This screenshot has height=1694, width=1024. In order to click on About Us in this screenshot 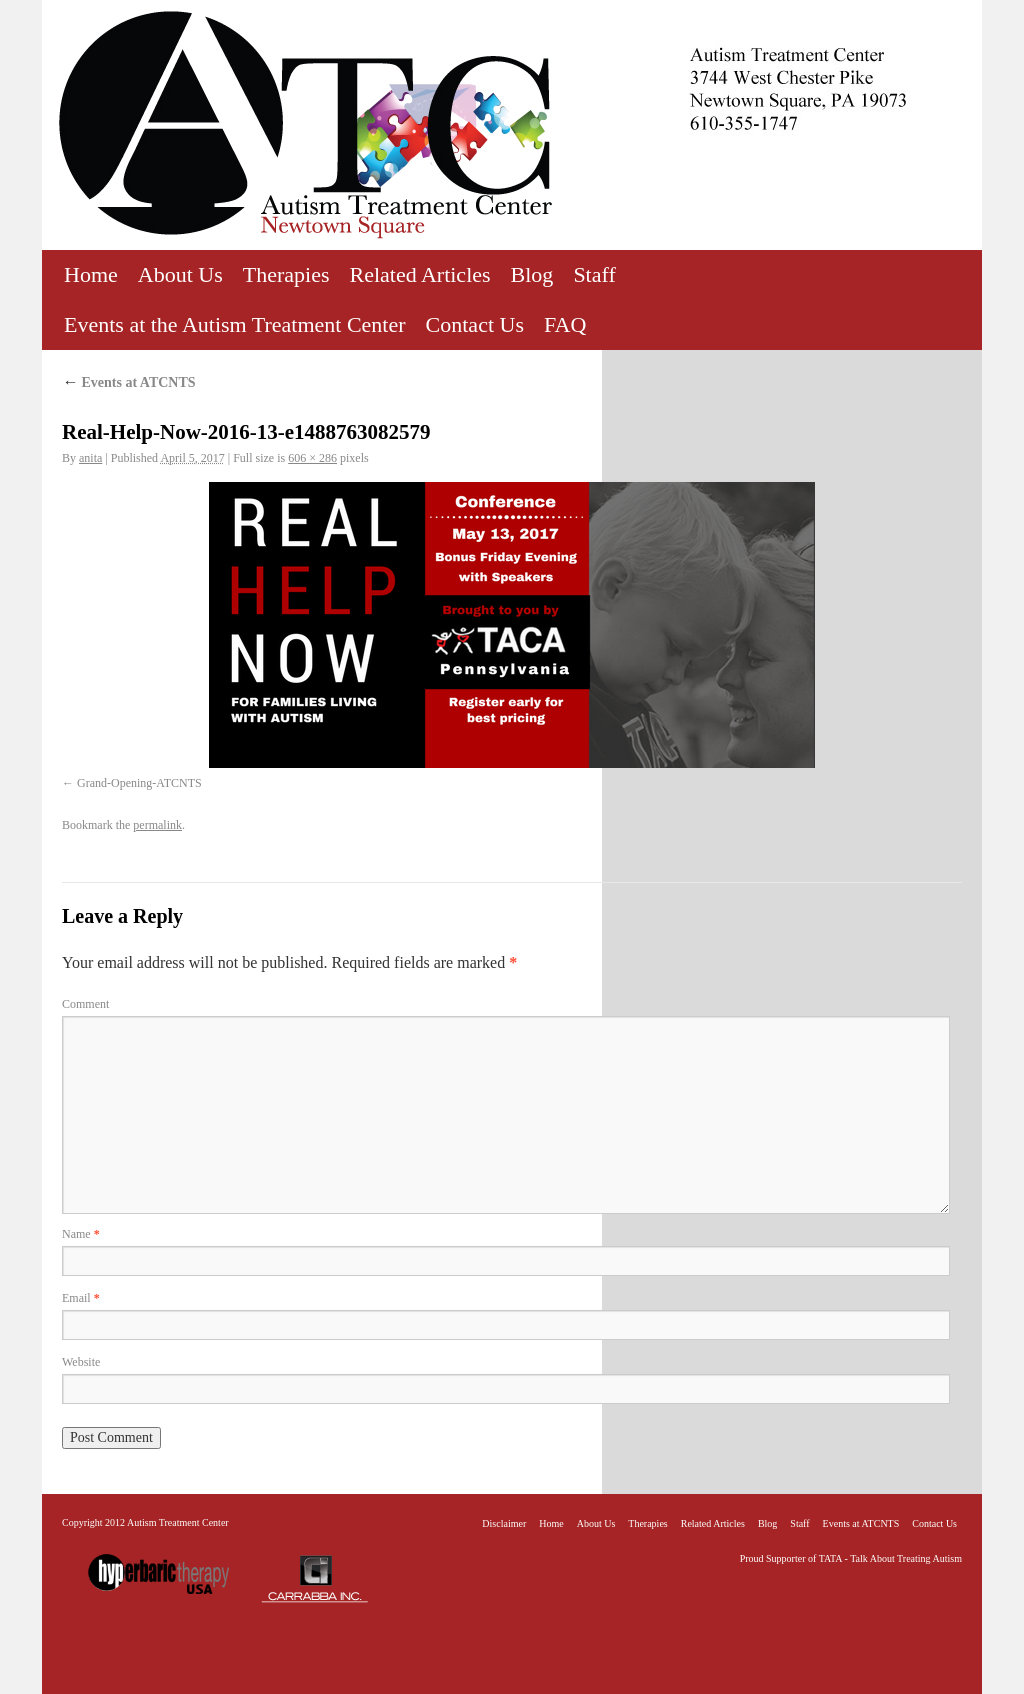, I will do `click(180, 274)`.